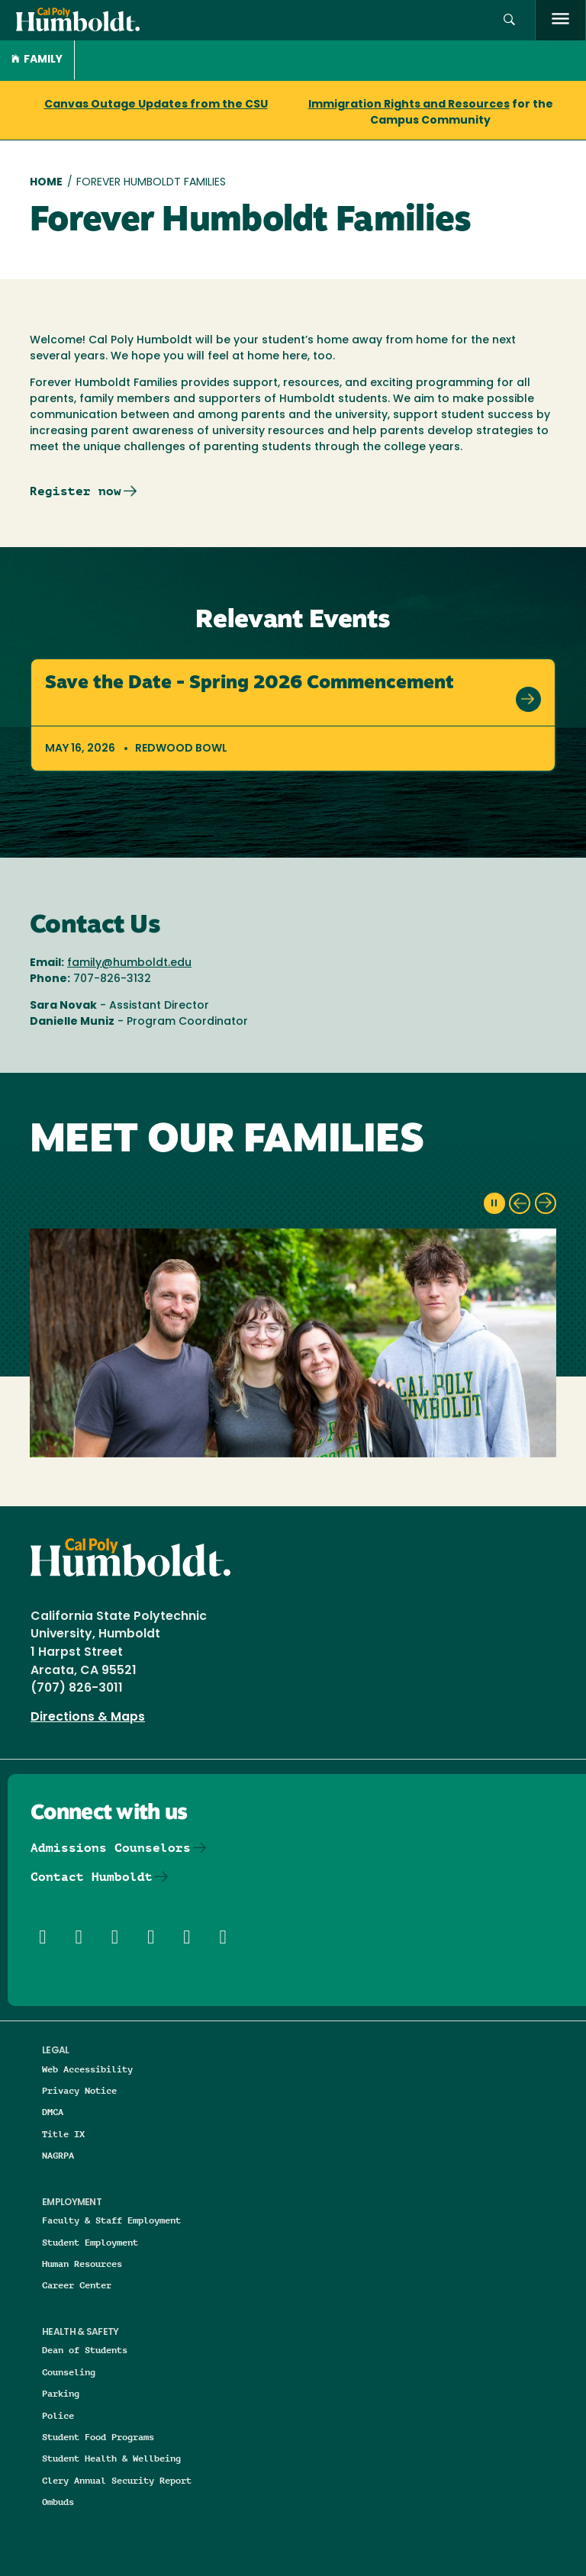 The height and width of the screenshot is (2576, 586). I want to click on Human Resources, so click(82, 2263).